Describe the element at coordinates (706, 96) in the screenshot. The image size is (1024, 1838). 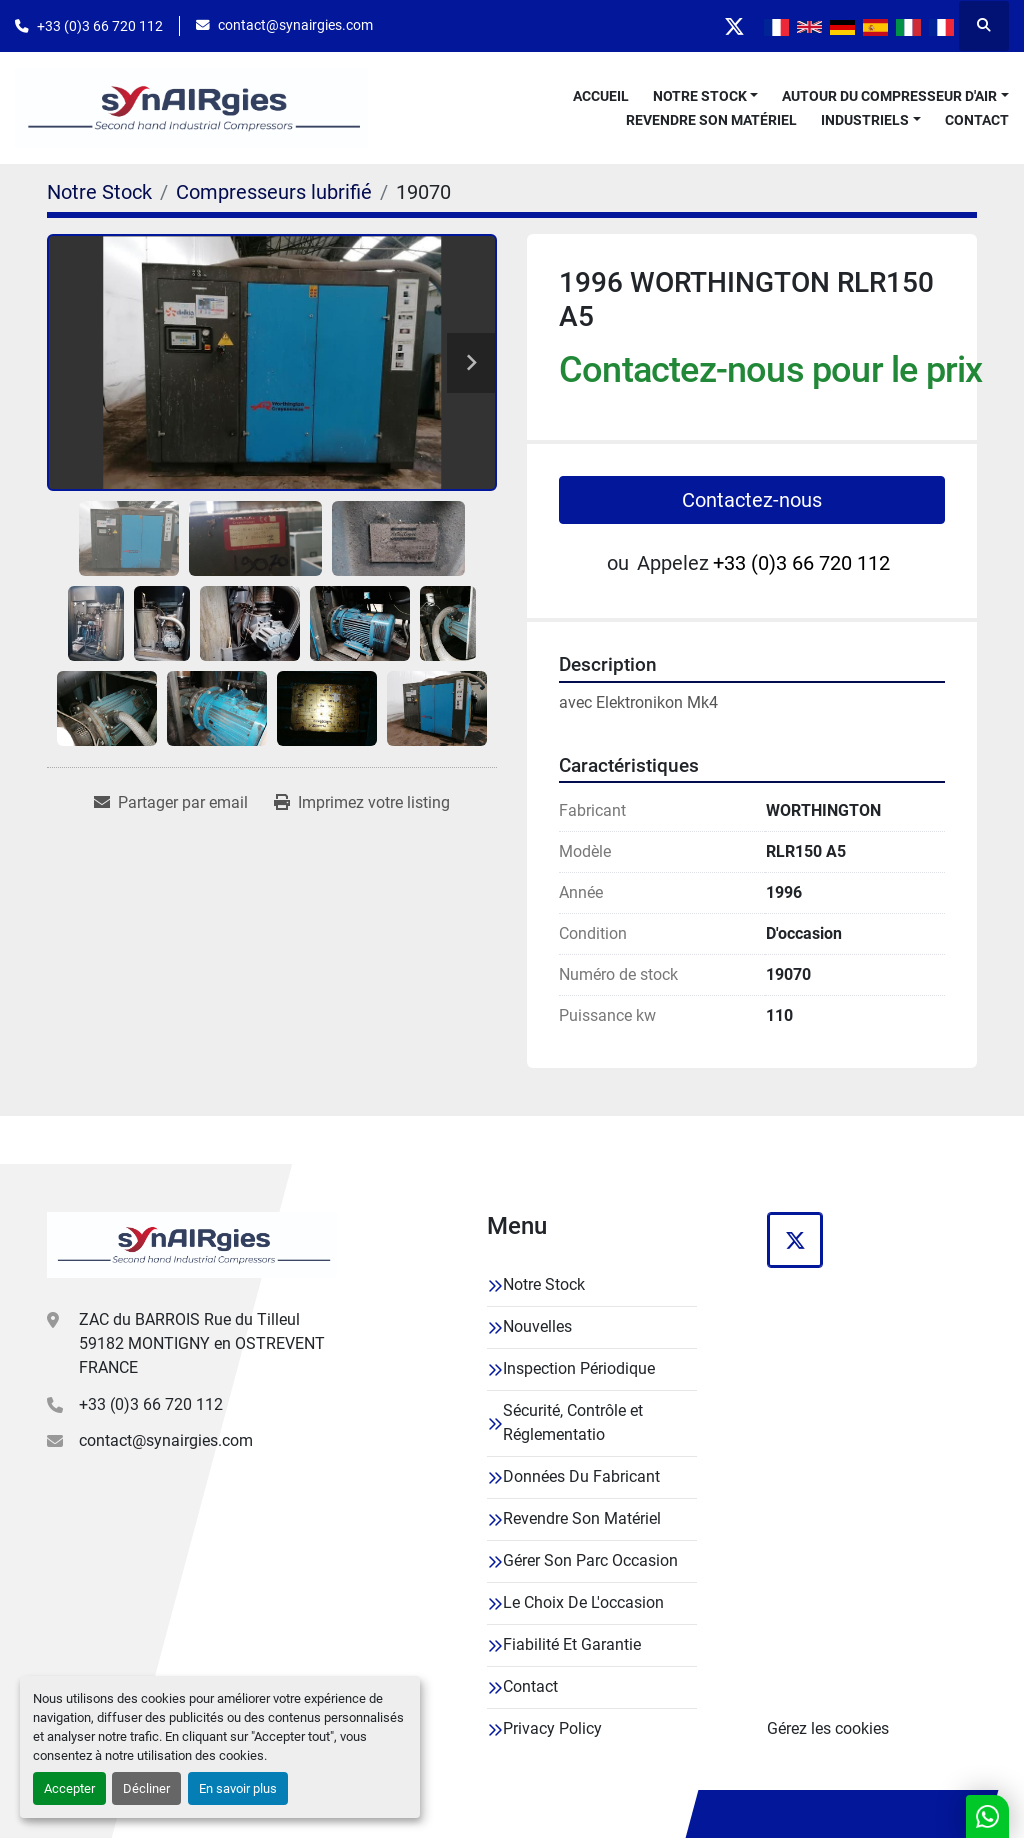
I see `[button]` at that location.